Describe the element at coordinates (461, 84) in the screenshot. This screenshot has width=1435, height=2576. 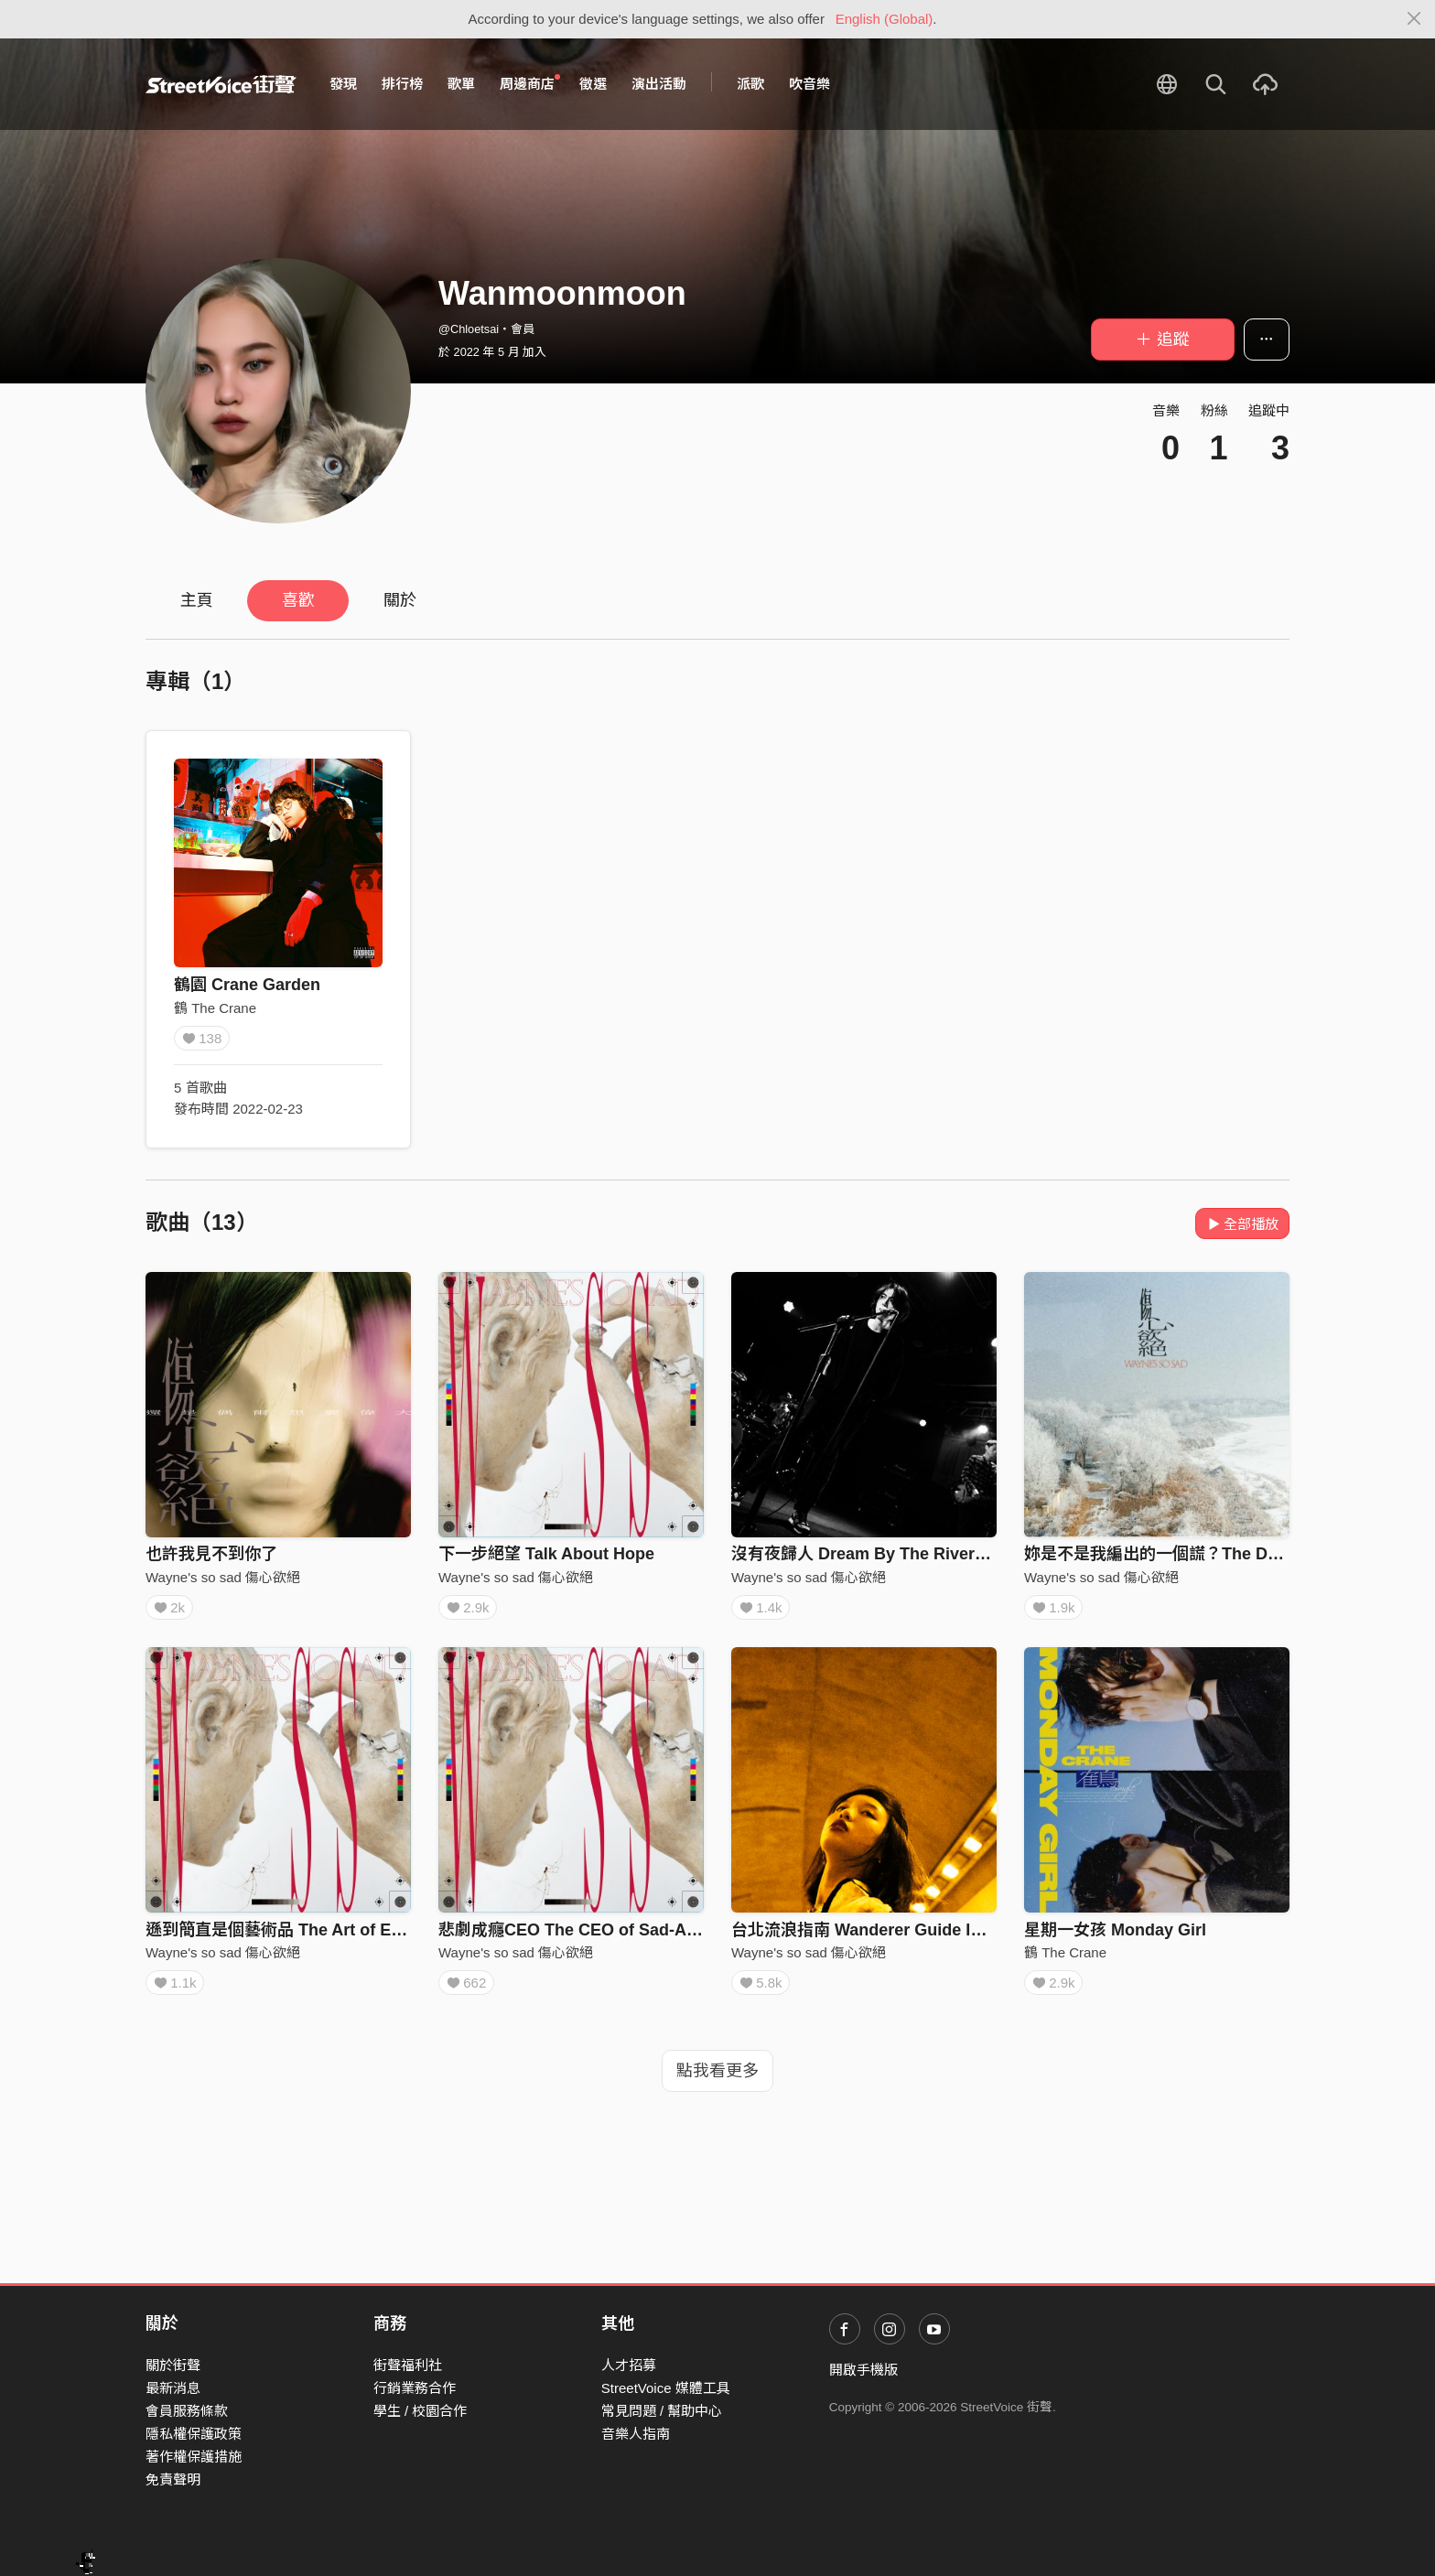
I see `歌單` at that location.